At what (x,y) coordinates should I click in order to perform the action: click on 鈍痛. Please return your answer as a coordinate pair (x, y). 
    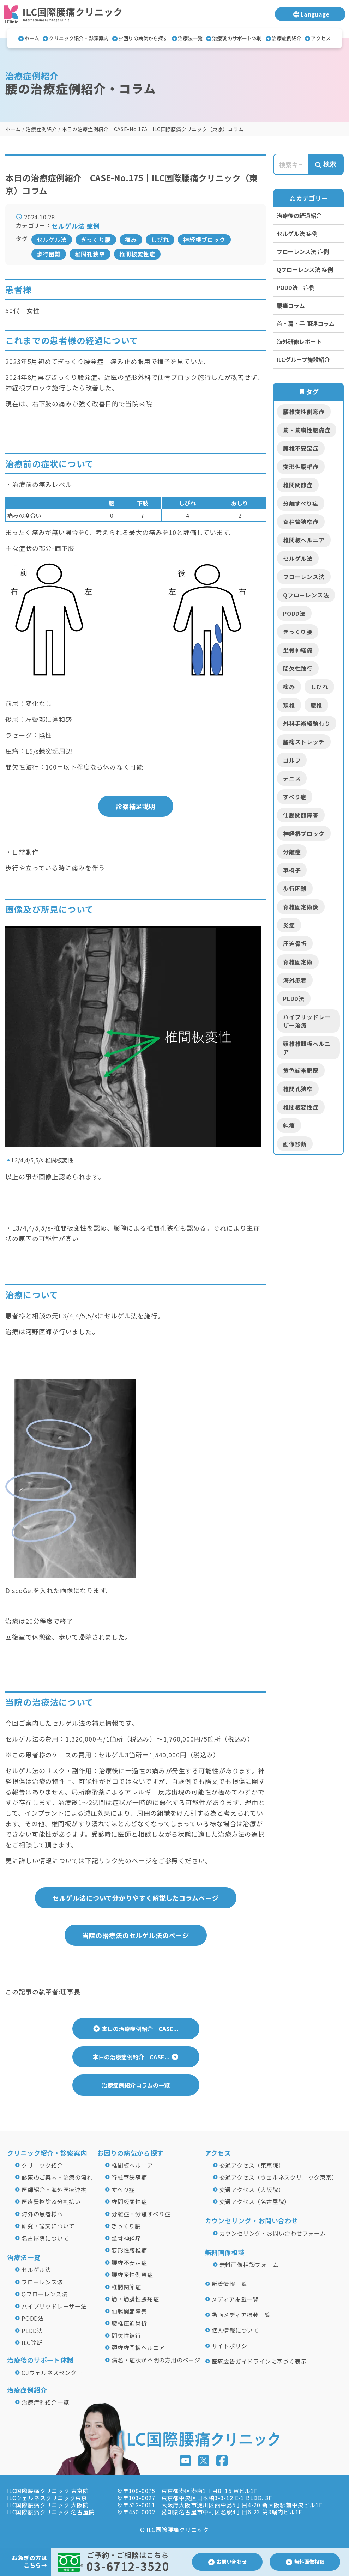
    Looking at the image, I should click on (289, 1125).